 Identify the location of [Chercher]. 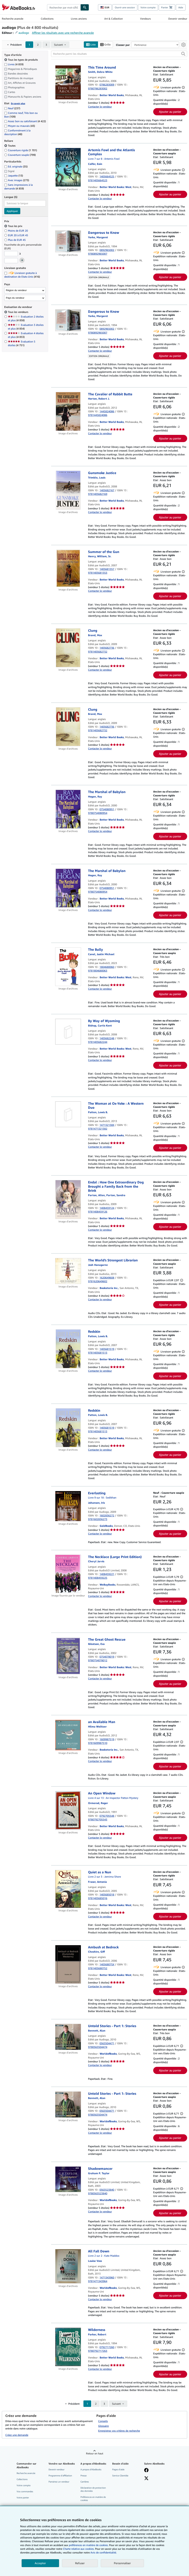
(85, 7).